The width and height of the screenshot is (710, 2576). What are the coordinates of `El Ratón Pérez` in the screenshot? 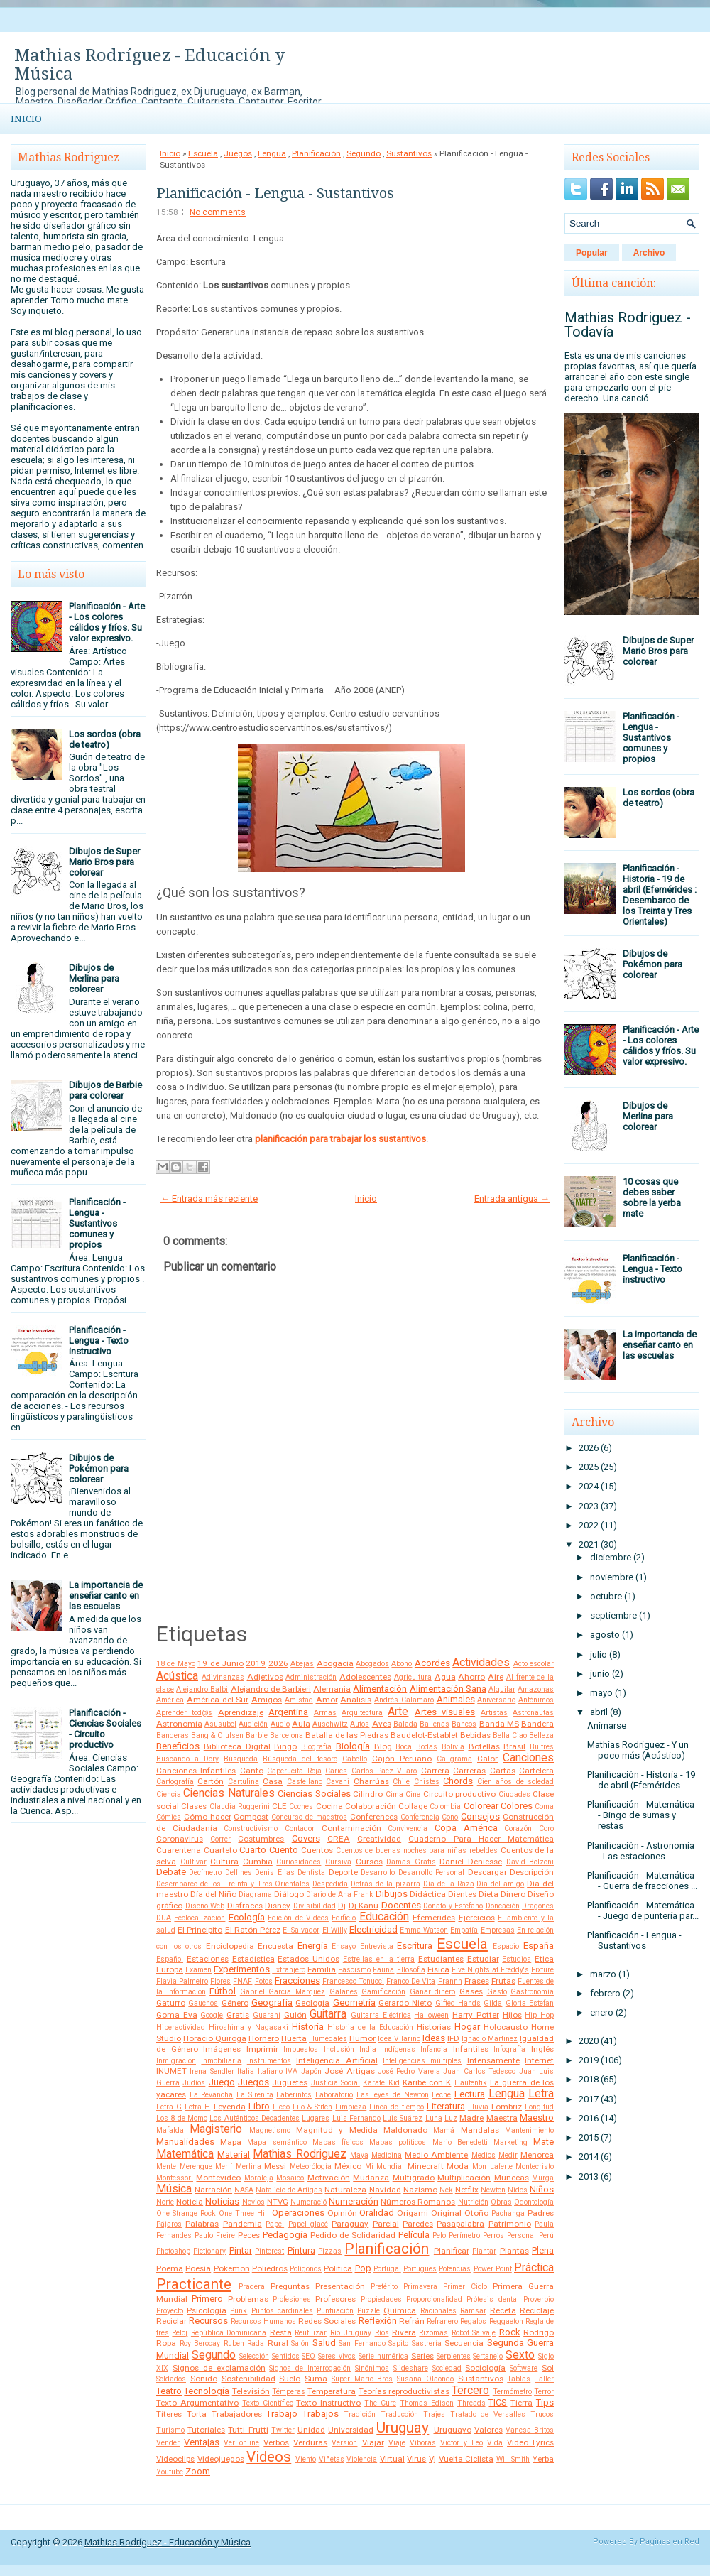 It's located at (252, 1930).